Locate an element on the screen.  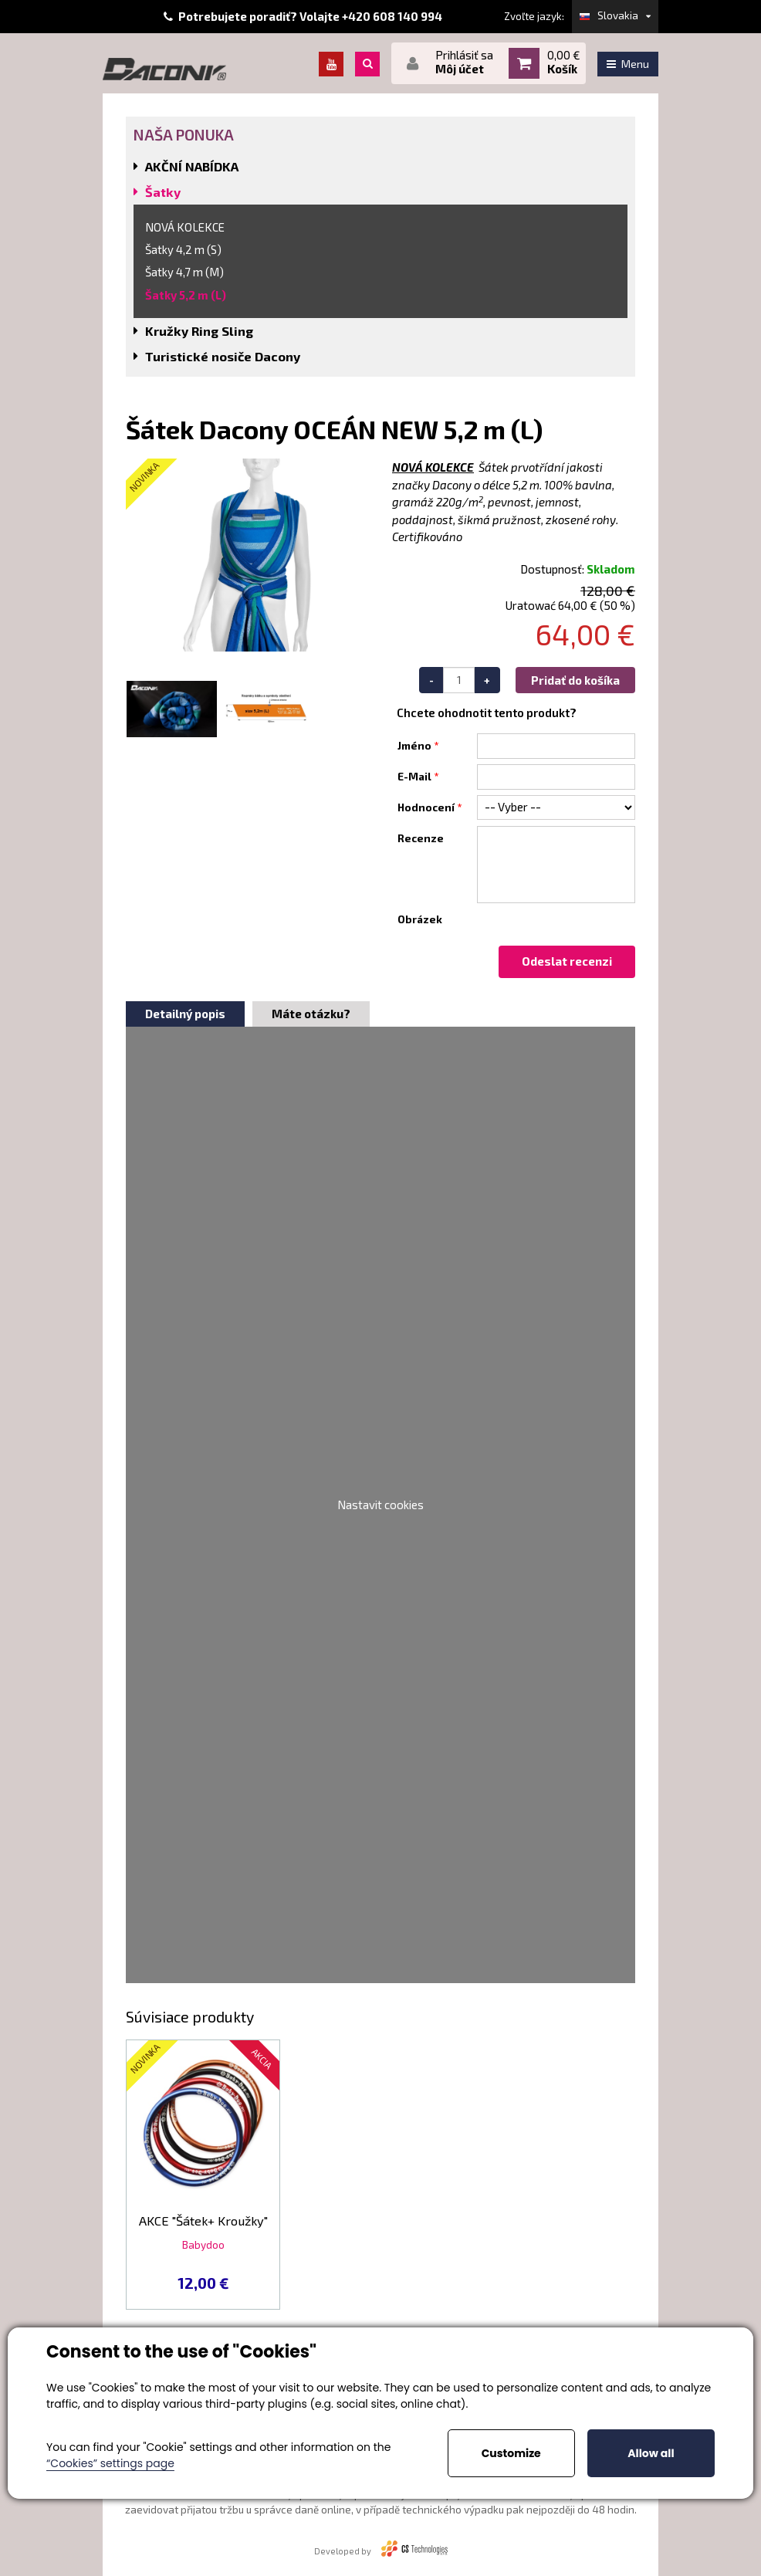
AKČNÍ NABÍDKA is located at coordinates (191, 166).